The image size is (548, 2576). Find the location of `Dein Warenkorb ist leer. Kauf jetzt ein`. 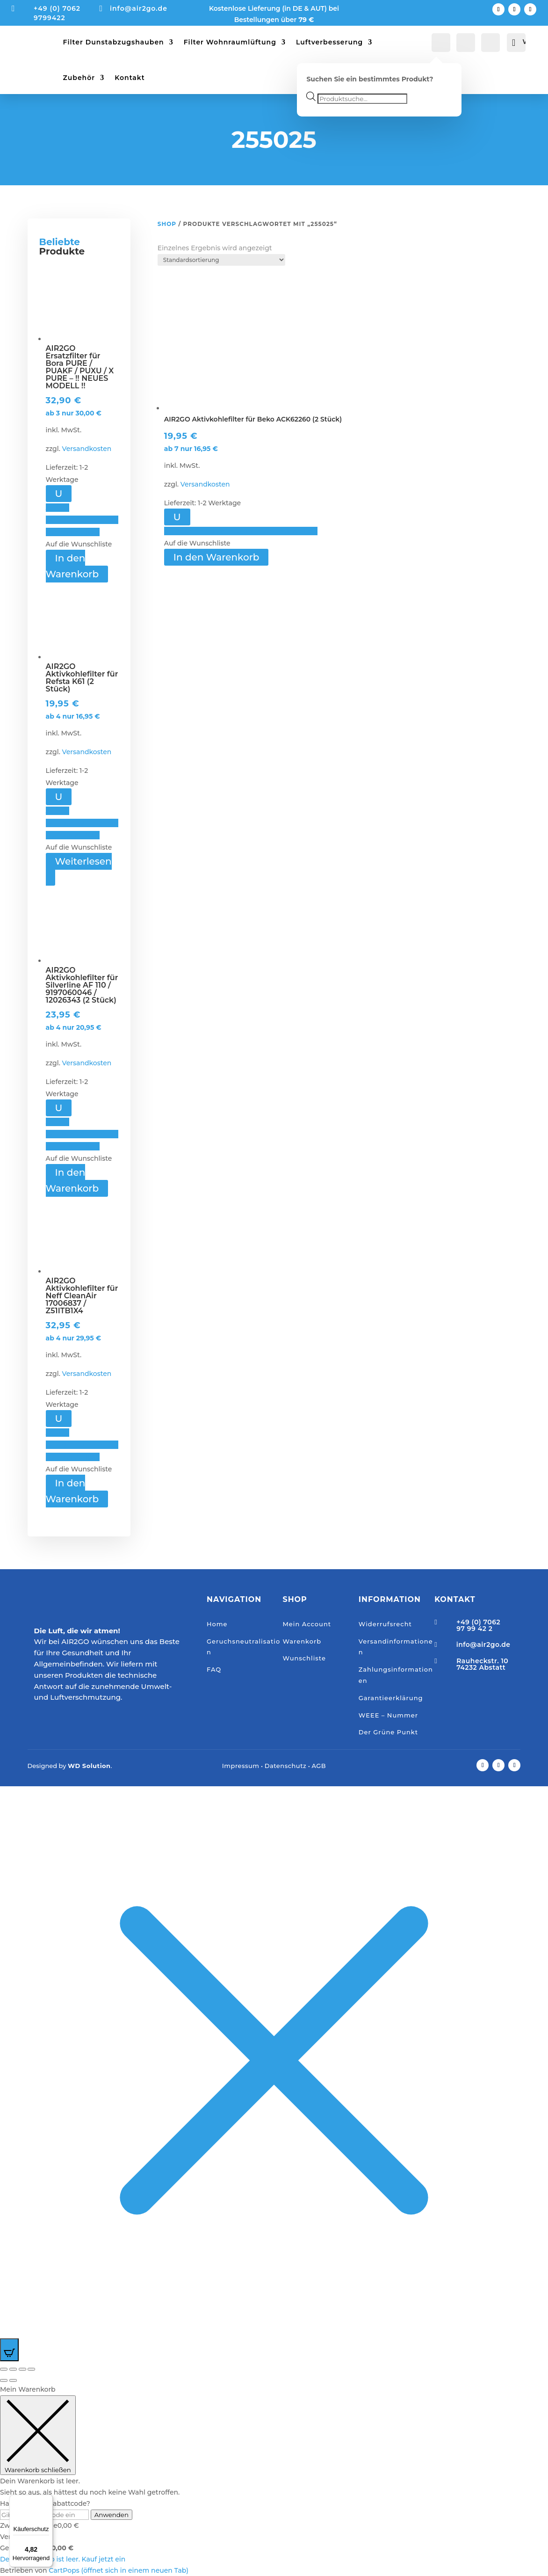

Dein Warenkorb ist leer. Kauf jetzt ein is located at coordinates (62, 2559).